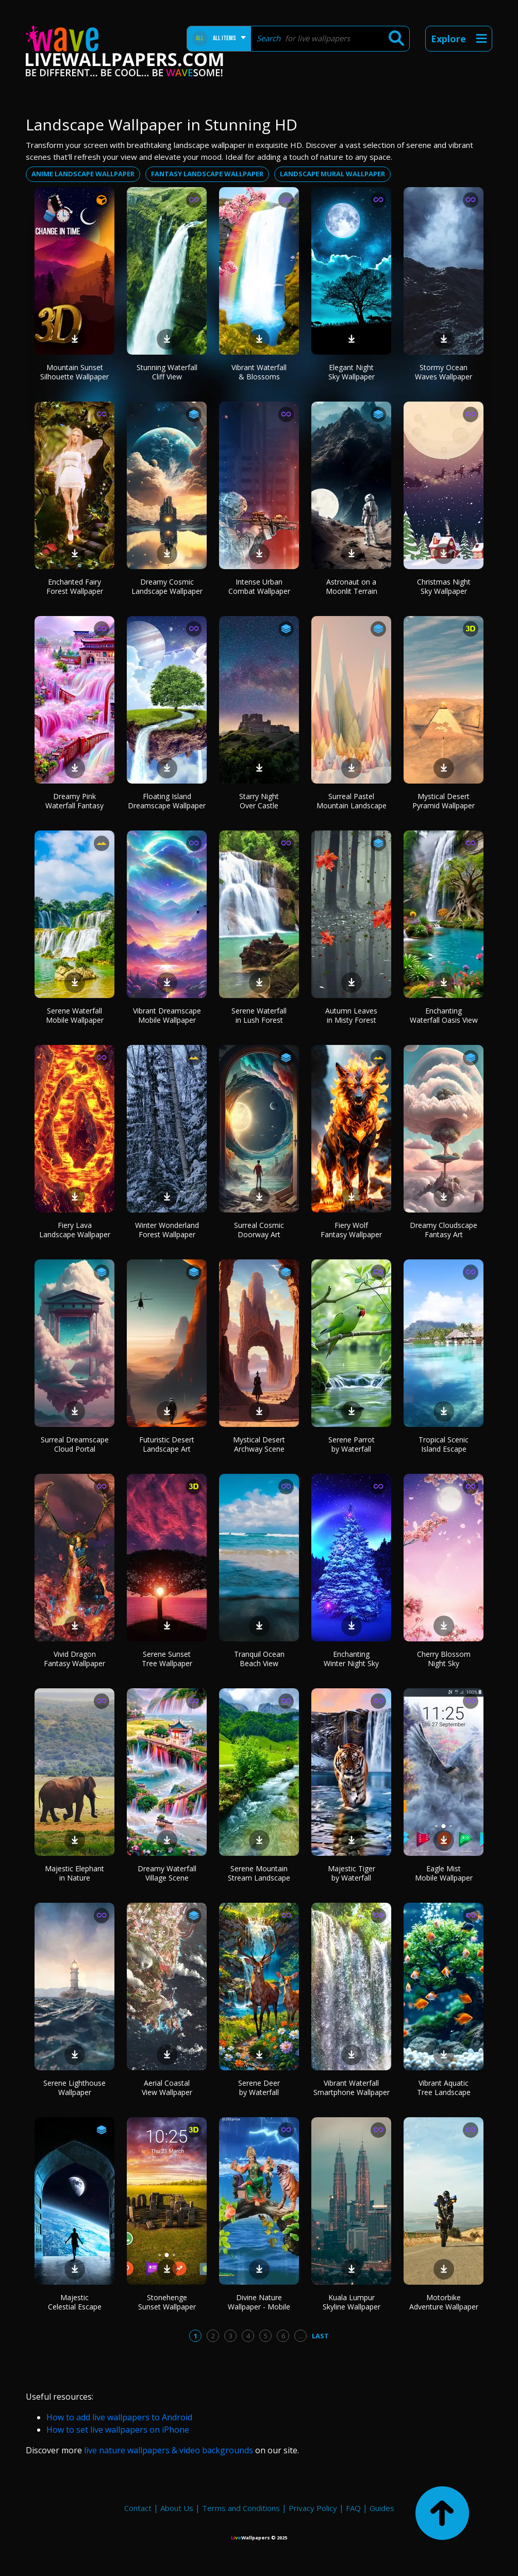 The height and width of the screenshot is (2576, 518). I want to click on Eagle Mist Mobile Wallpaper, so click(444, 1873).